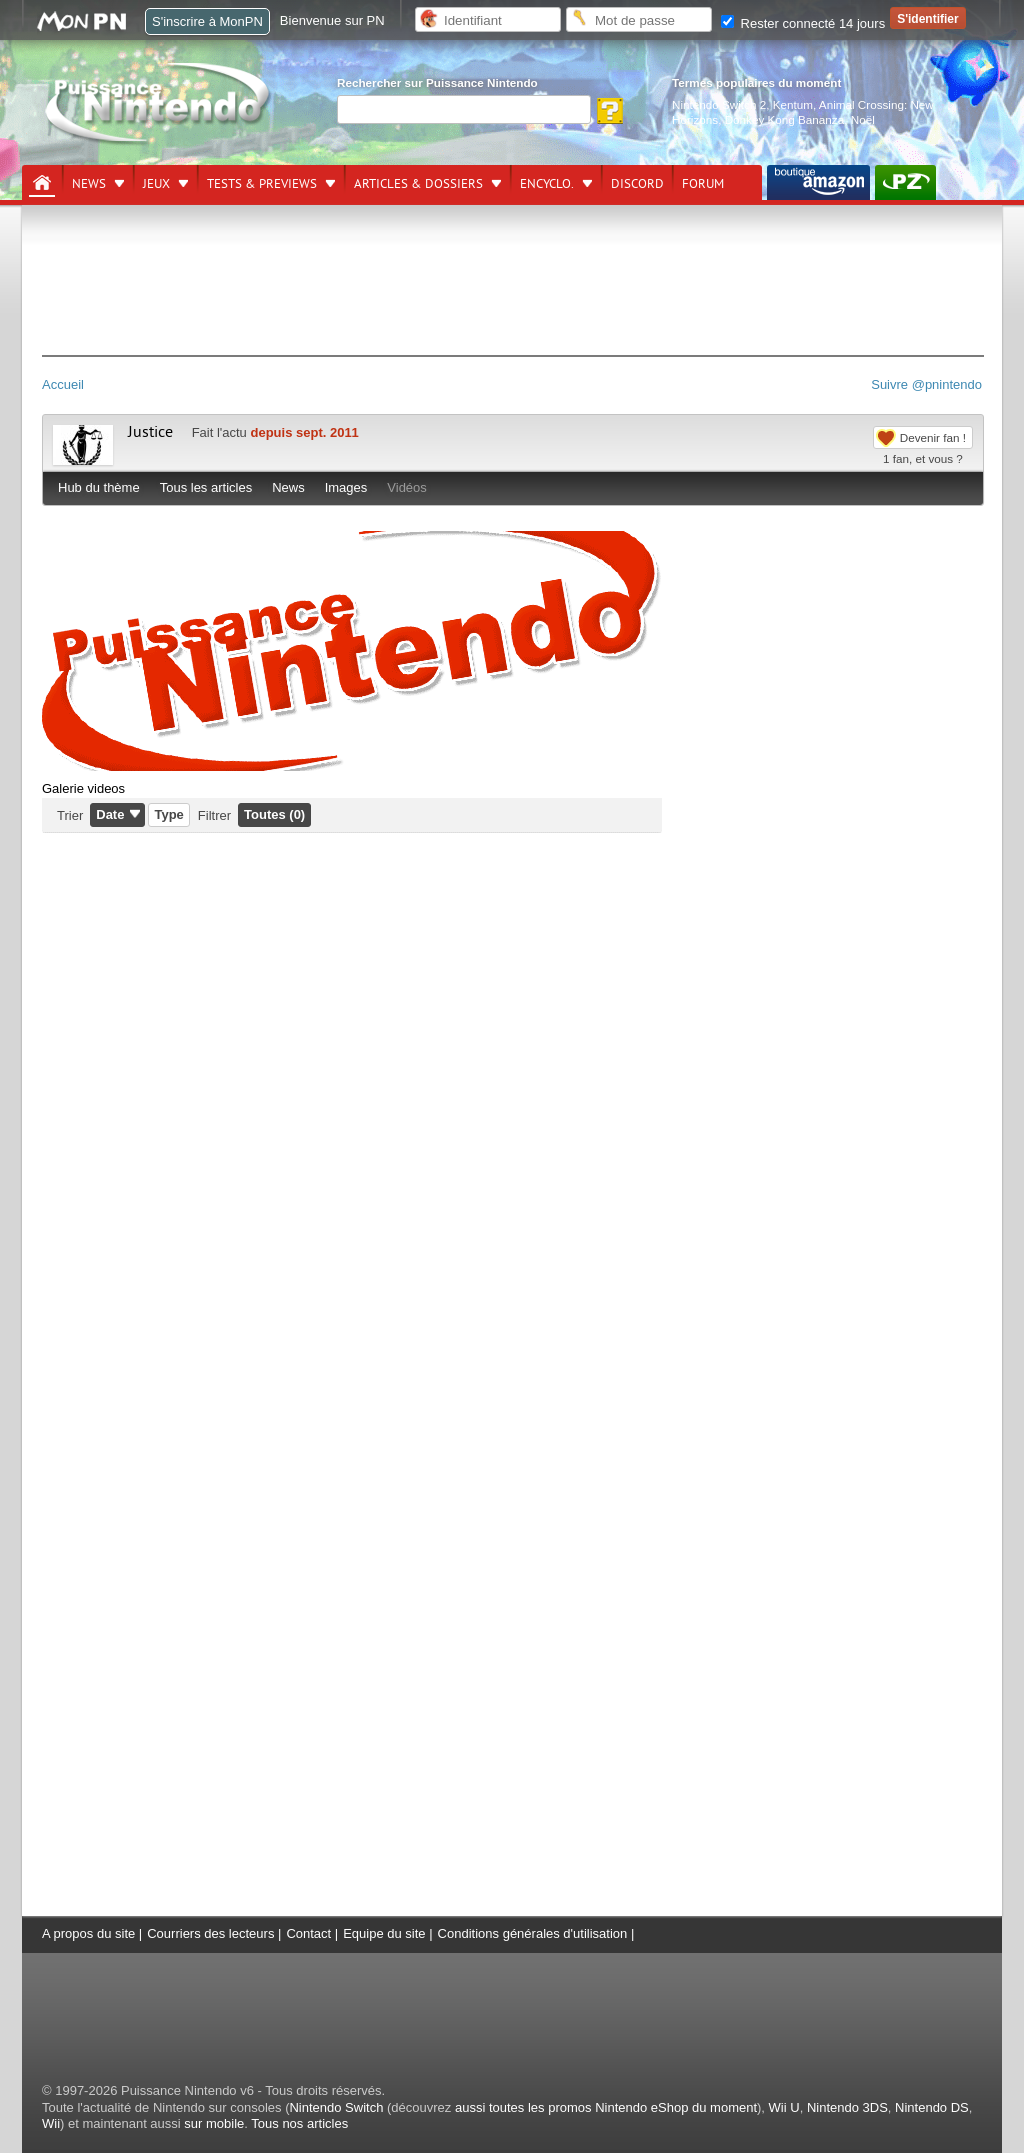 The height and width of the screenshot is (2153, 1024). Describe the element at coordinates (99, 487) in the screenshot. I see `Hub du thème` at that location.